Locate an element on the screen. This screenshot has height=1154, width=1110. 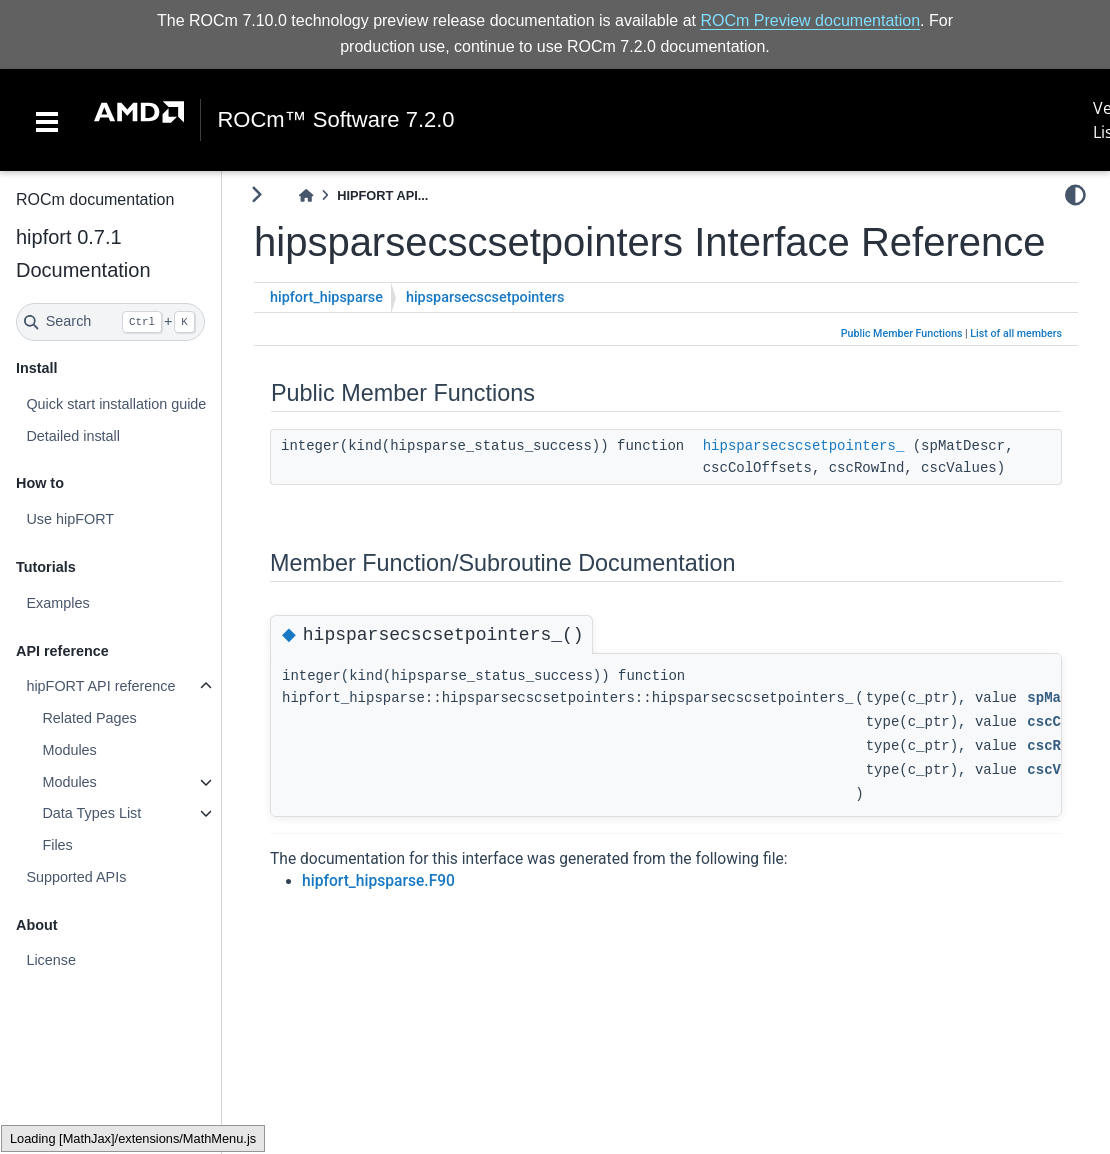
License is located at coordinates (51, 960).